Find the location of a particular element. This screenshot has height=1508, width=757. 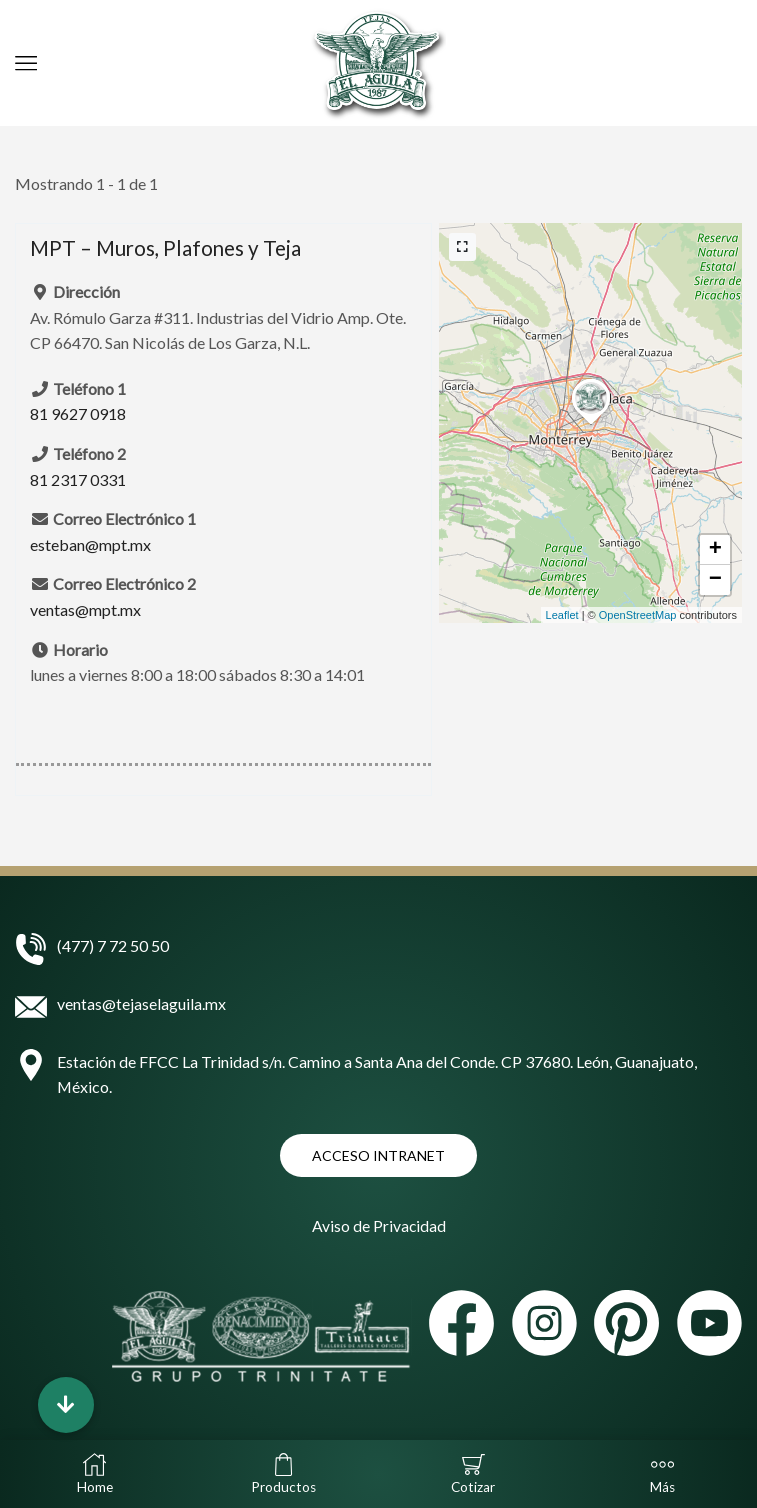

ventas@mpt.mx is located at coordinates (85, 609).